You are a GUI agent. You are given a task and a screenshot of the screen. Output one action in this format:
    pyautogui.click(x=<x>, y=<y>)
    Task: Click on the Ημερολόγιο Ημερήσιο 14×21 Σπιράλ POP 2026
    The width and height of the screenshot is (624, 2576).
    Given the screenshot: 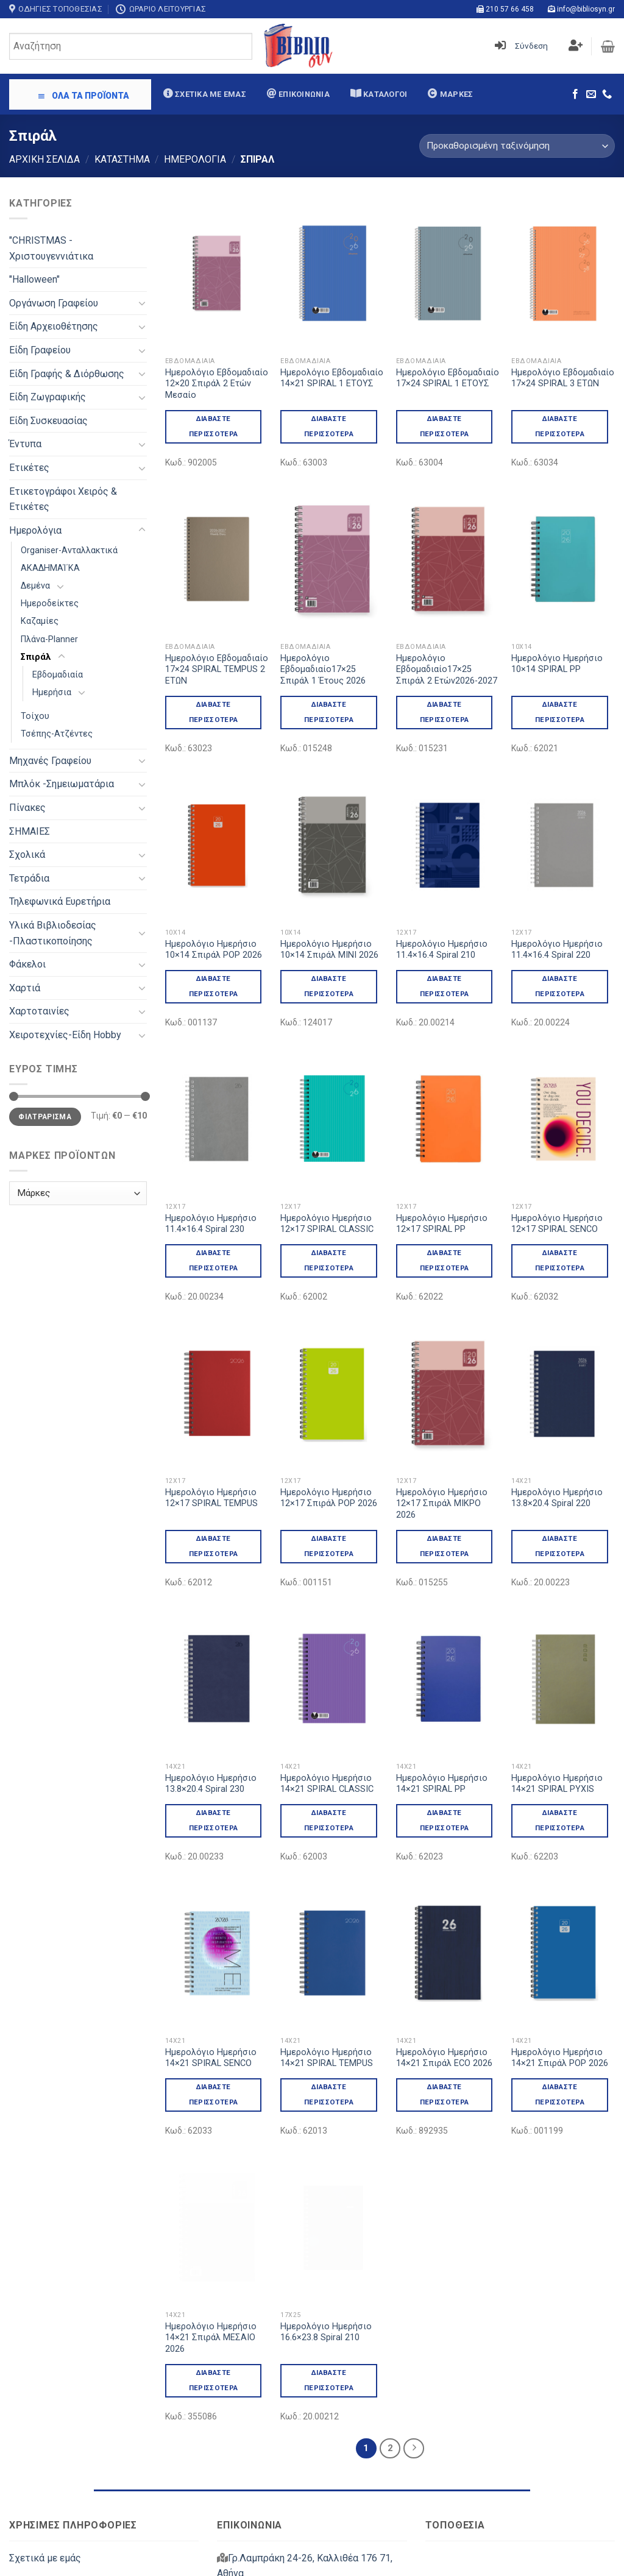 What is the action you would take?
    pyautogui.click(x=559, y=1955)
    